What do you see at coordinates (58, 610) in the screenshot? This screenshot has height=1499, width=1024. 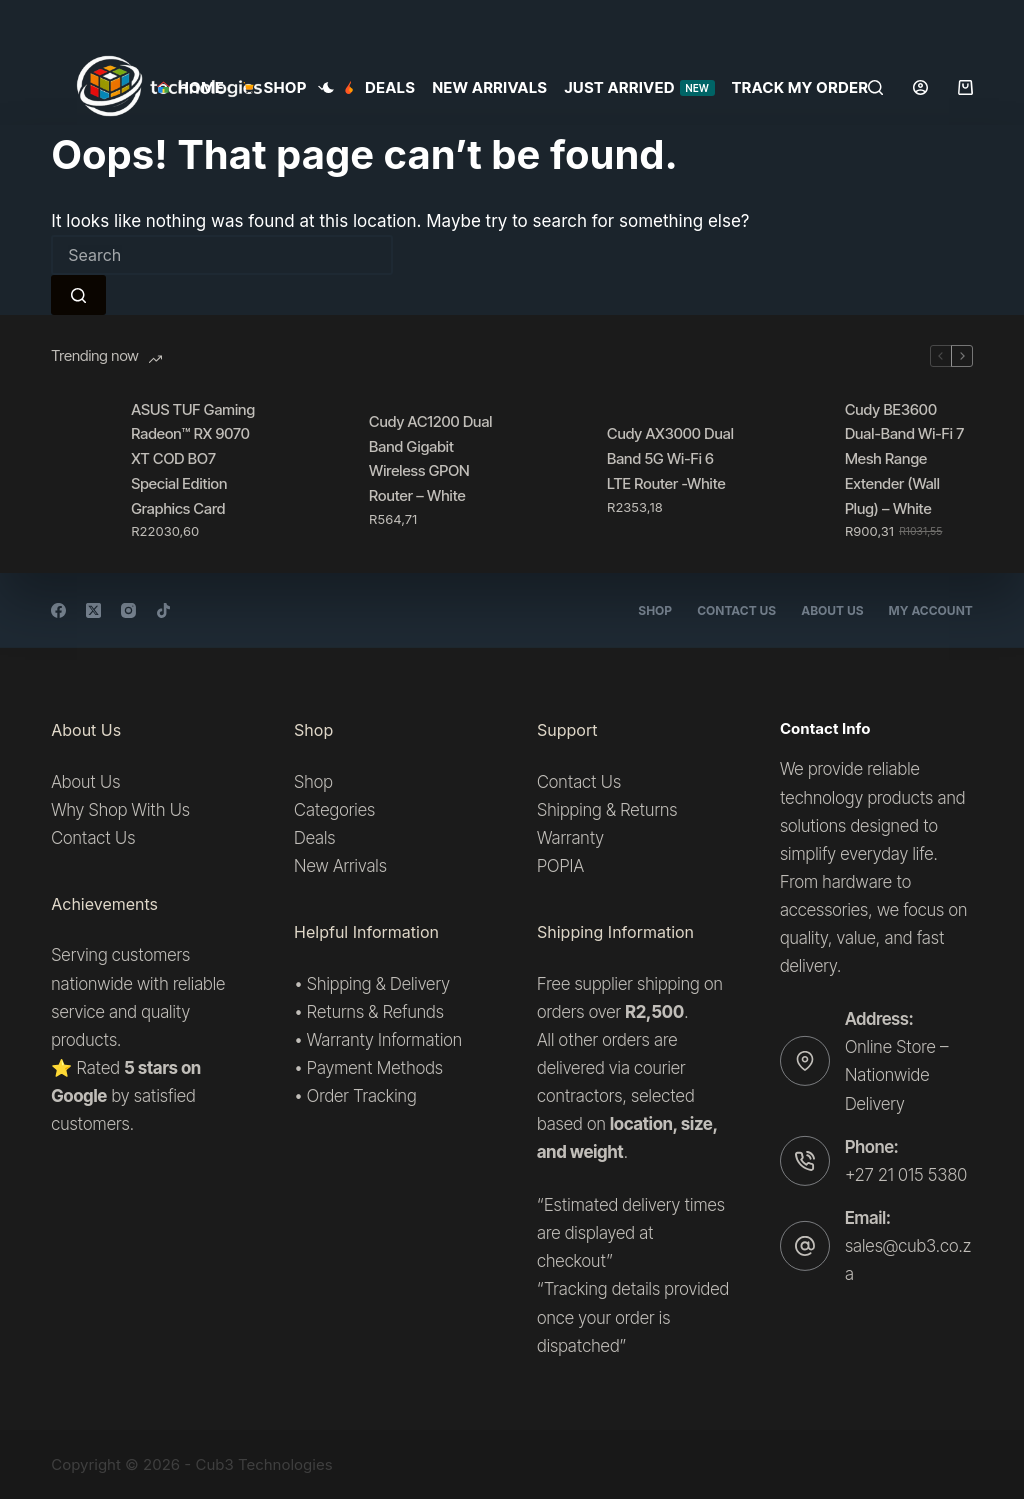 I see `[Facebook]` at bounding box center [58, 610].